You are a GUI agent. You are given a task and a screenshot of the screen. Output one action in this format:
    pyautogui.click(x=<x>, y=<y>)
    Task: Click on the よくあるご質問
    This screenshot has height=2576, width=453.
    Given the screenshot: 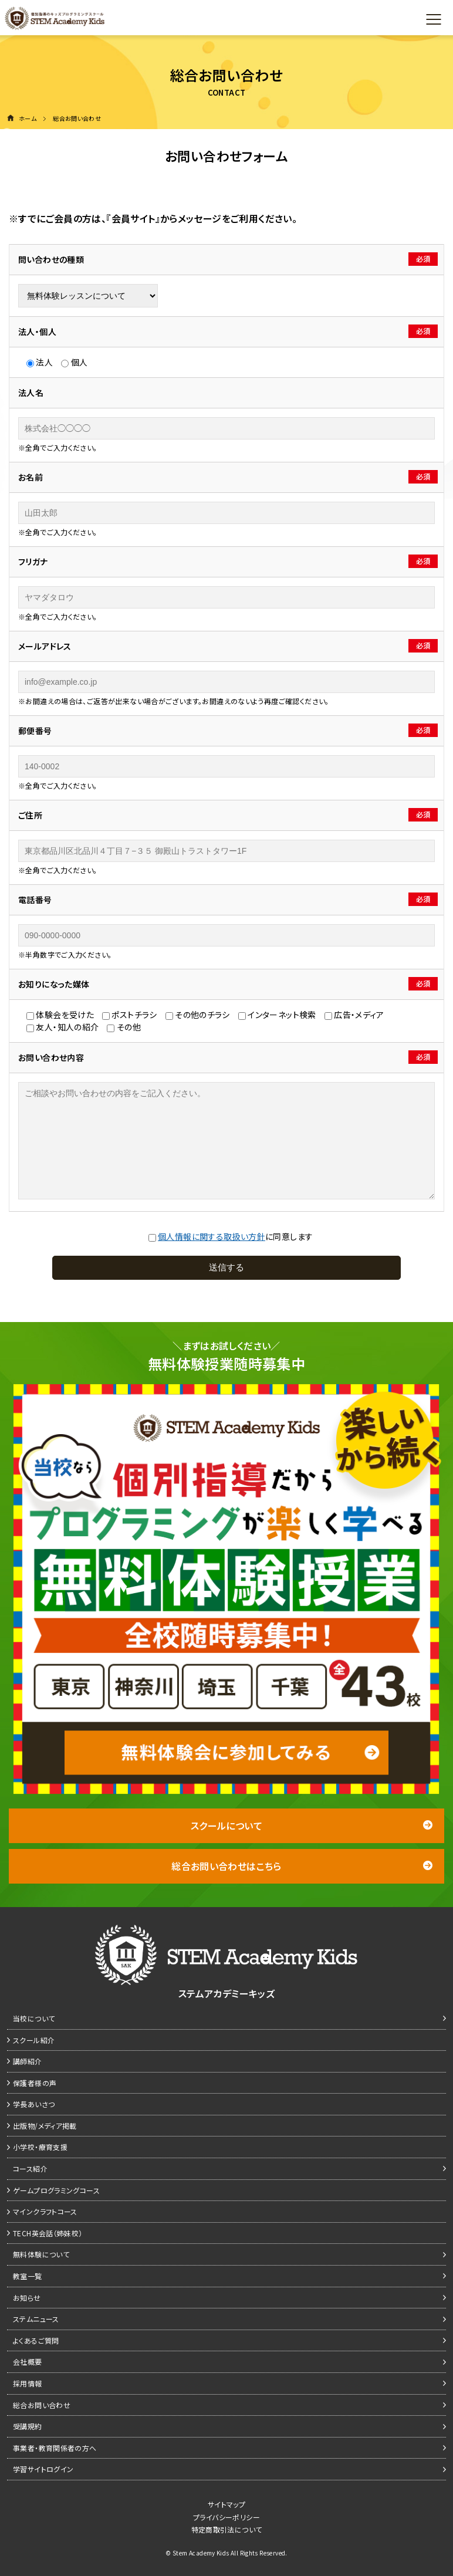 What is the action you would take?
    pyautogui.click(x=36, y=2340)
    